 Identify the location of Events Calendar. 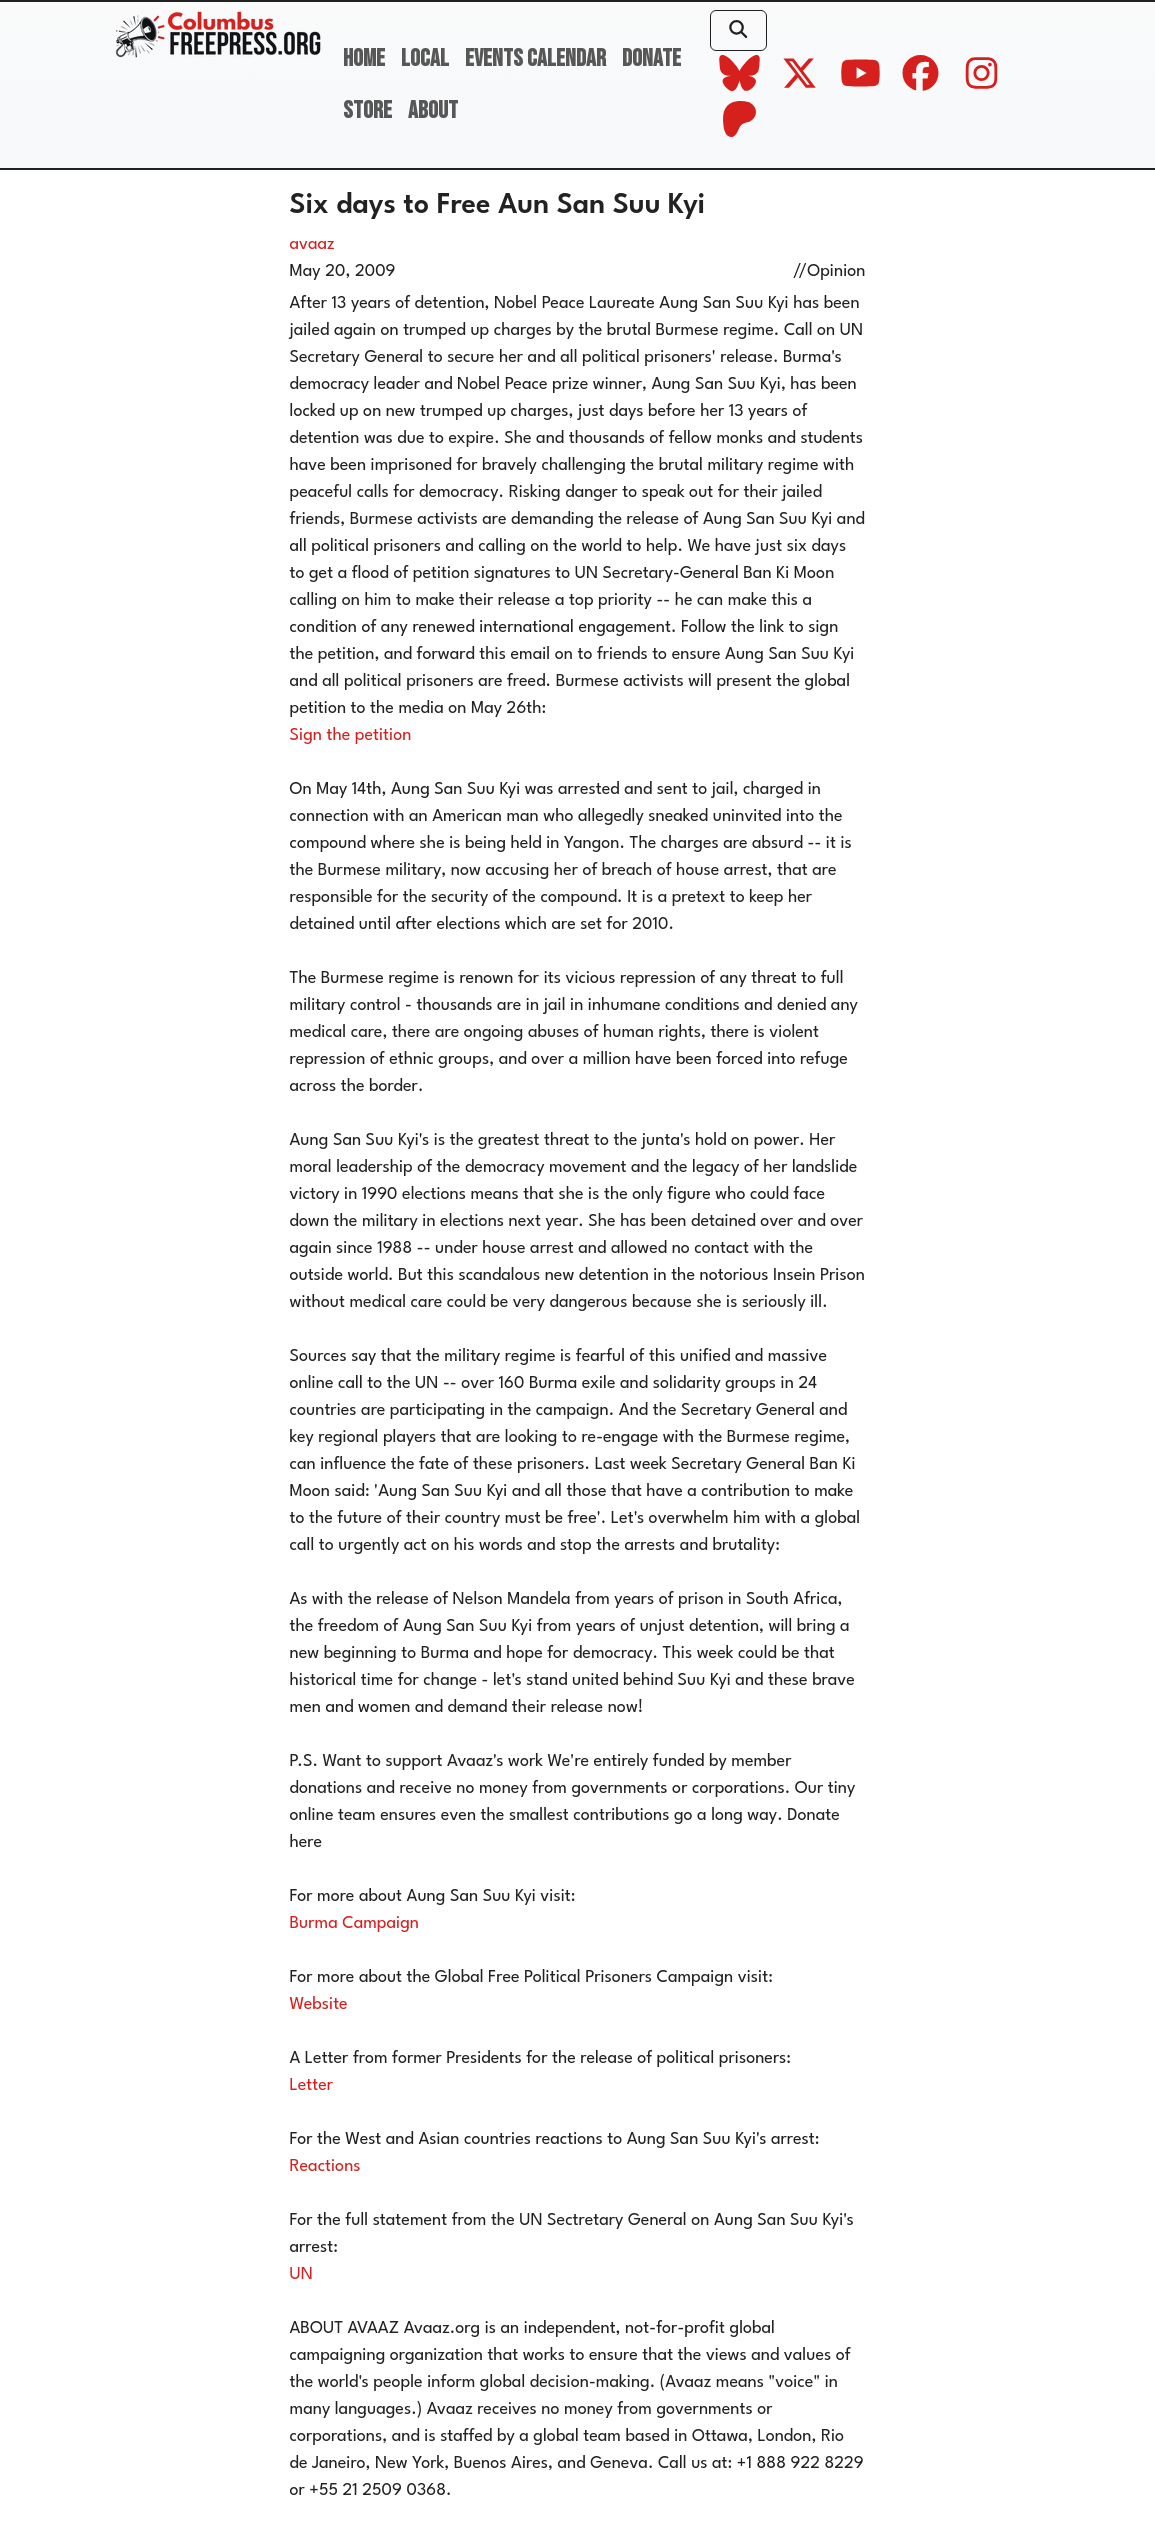
(535, 58).